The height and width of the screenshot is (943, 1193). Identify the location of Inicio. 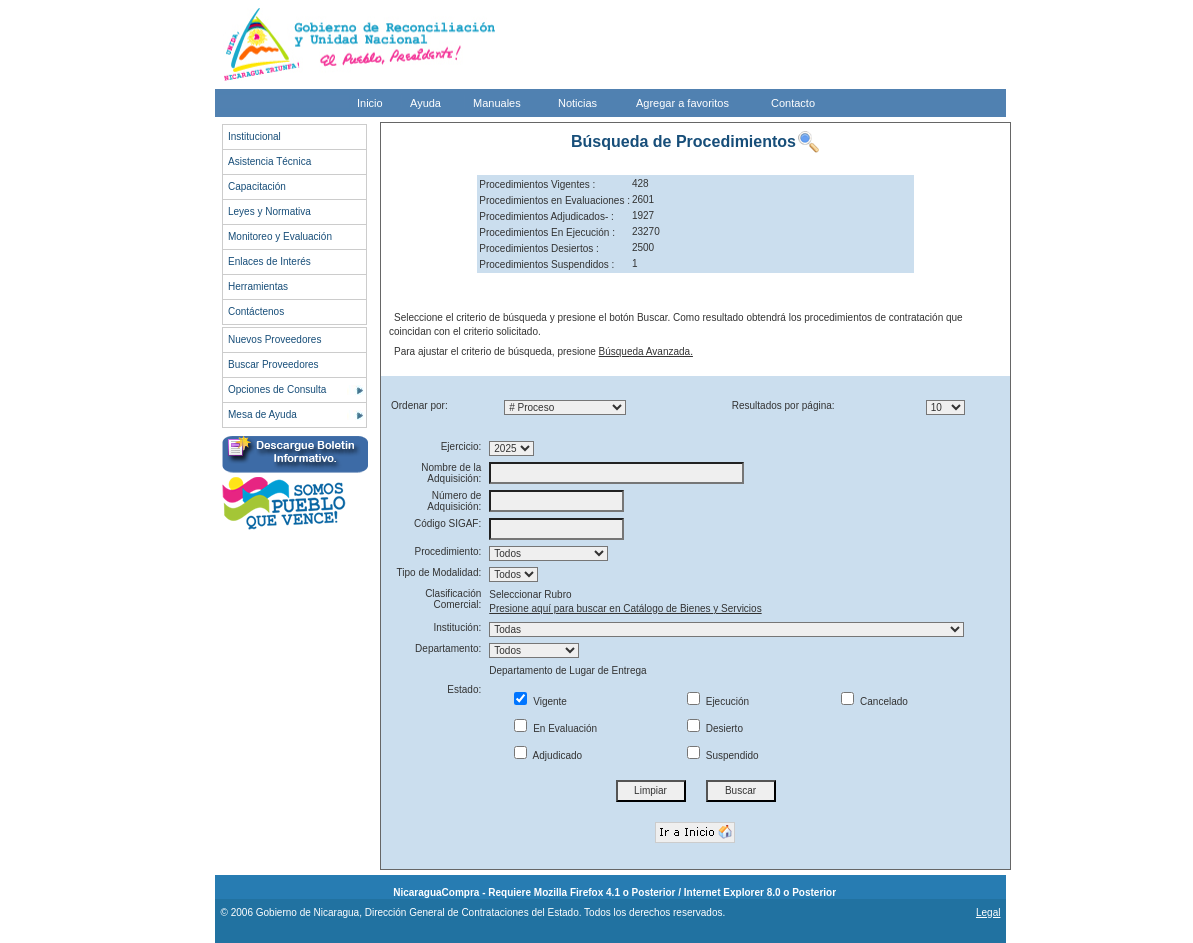
(370, 103).